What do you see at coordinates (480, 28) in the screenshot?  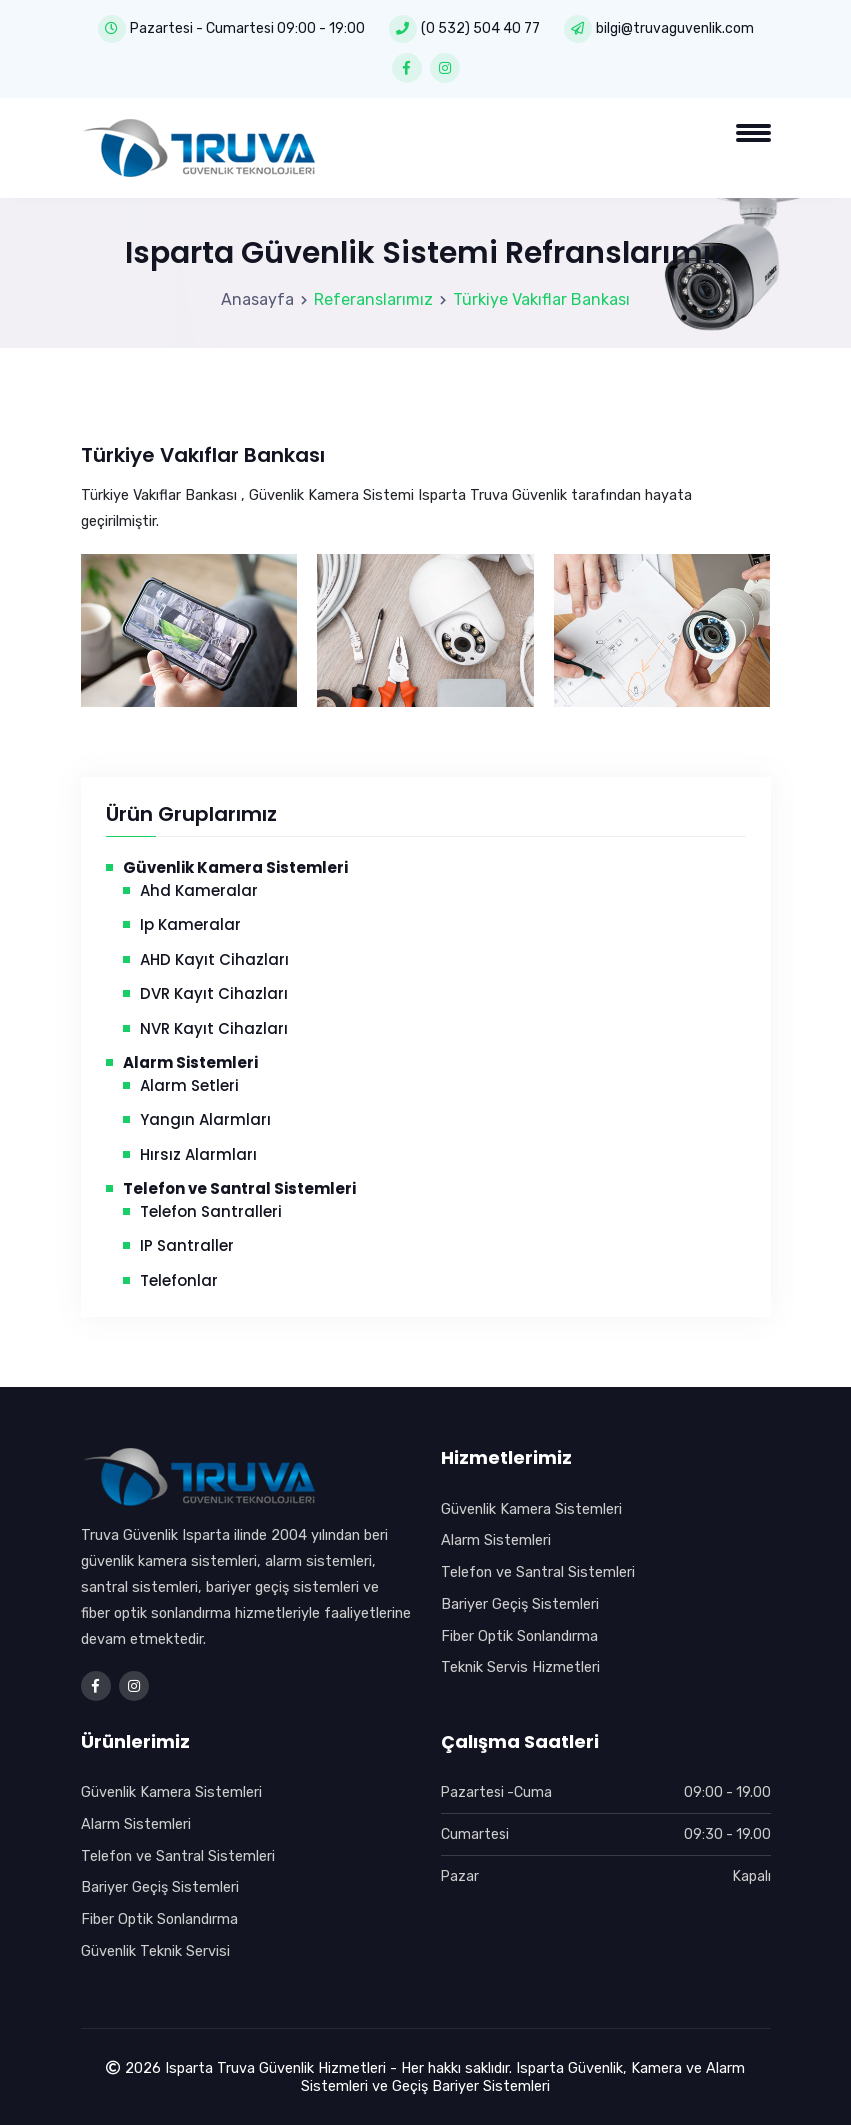 I see `(0 532) 504 40 77` at bounding box center [480, 28].